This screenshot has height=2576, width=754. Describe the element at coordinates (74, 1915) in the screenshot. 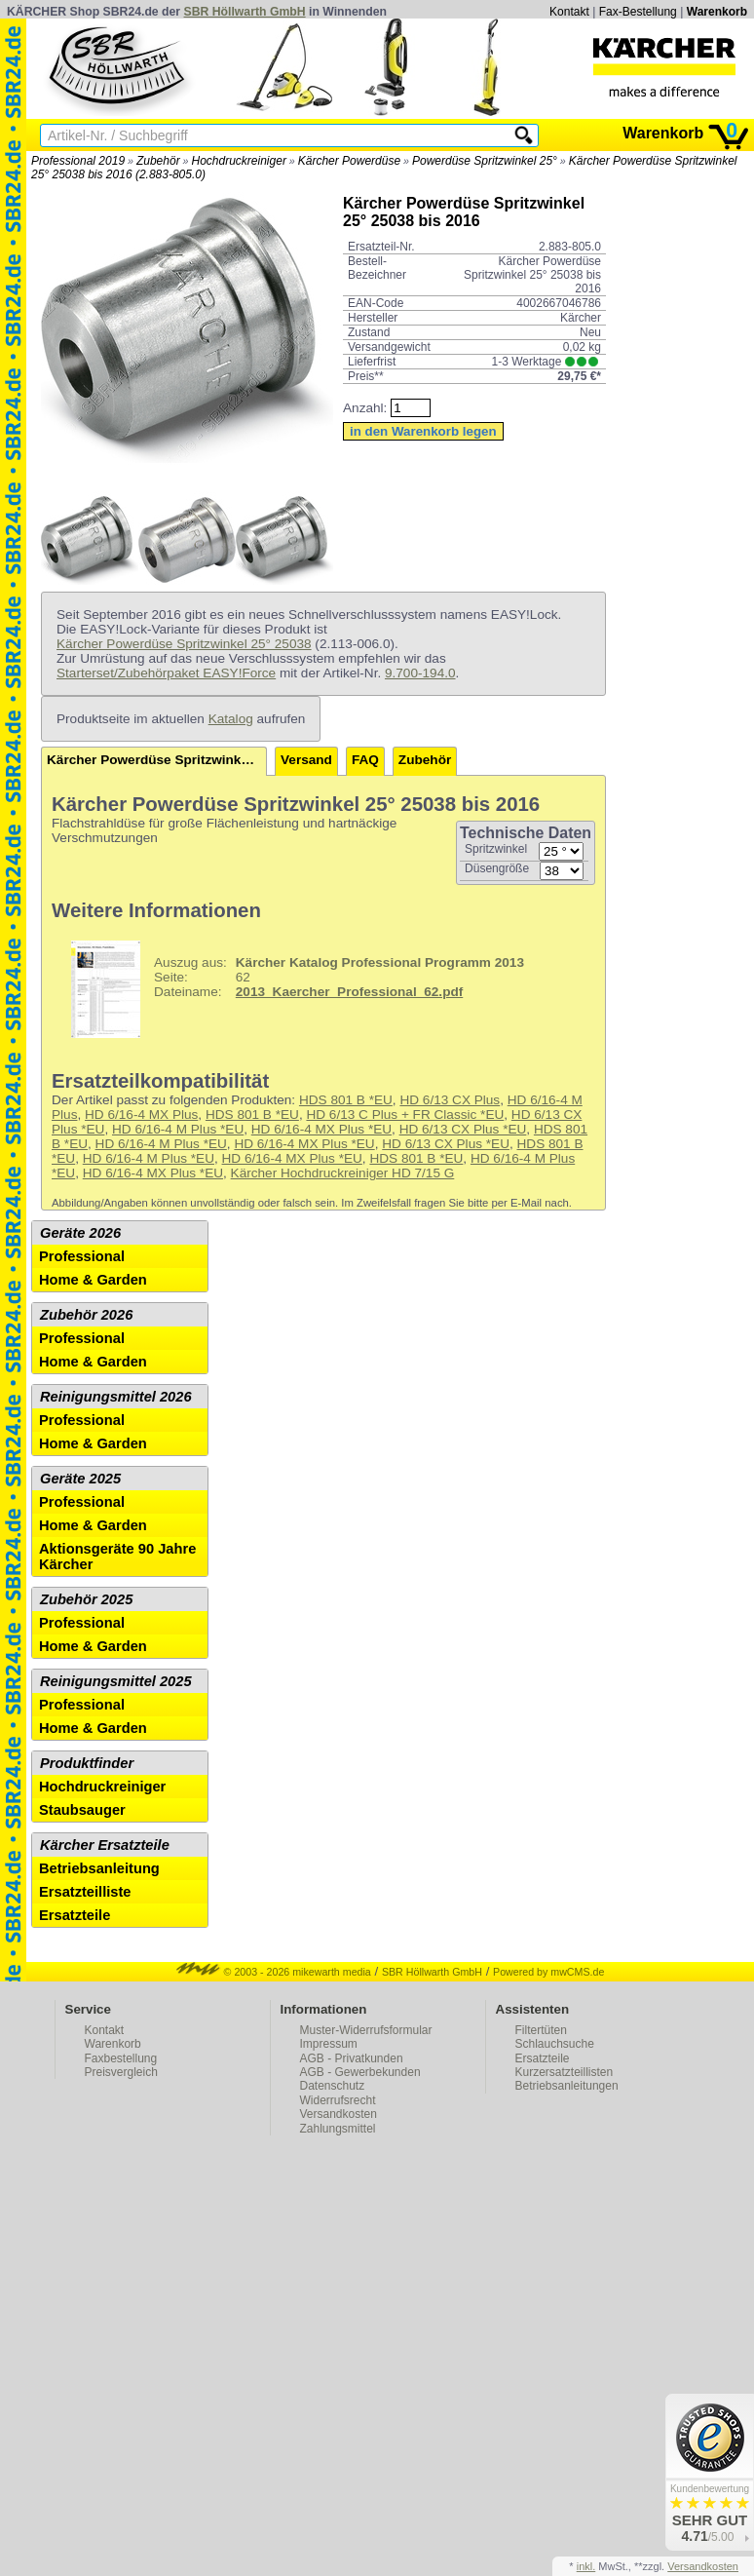

I see `Ersatzteile` at that location.